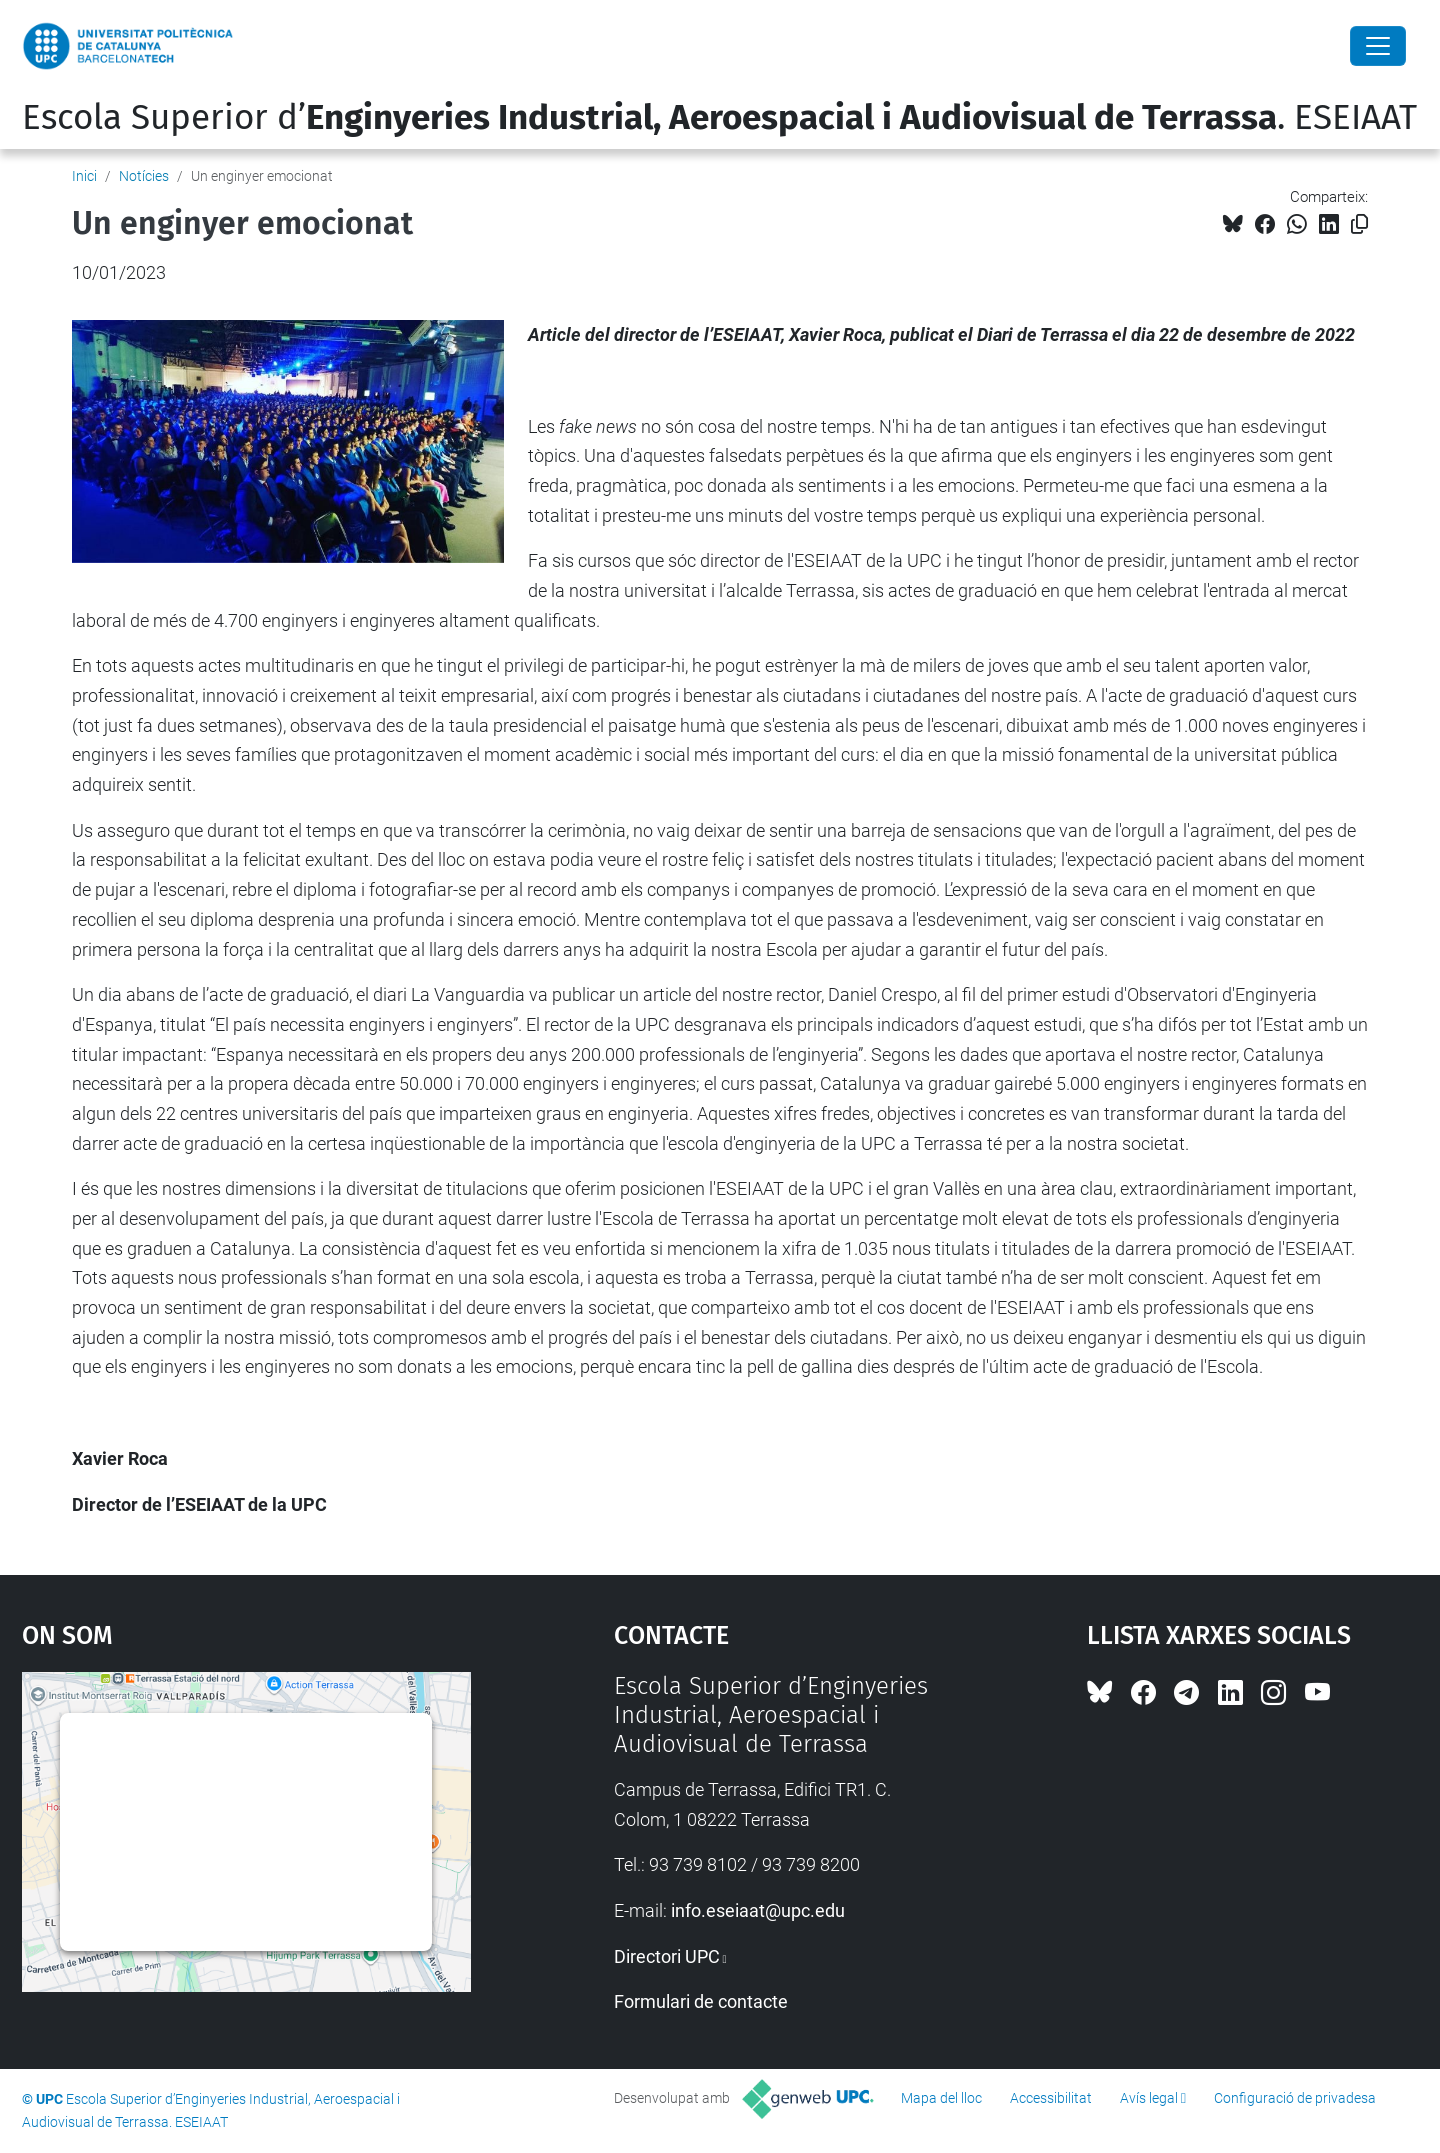 The width and height of the screenshot is (1440, 2153). Describe the element at coordinates (1149, 2098) in the screenshot. I see `Avís legal` at that location.